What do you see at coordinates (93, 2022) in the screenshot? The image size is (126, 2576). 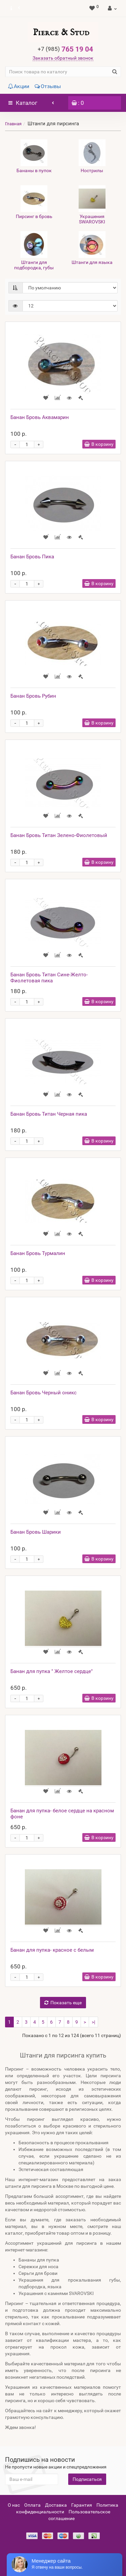 I see `>|` at bounding box center [93, 2022].